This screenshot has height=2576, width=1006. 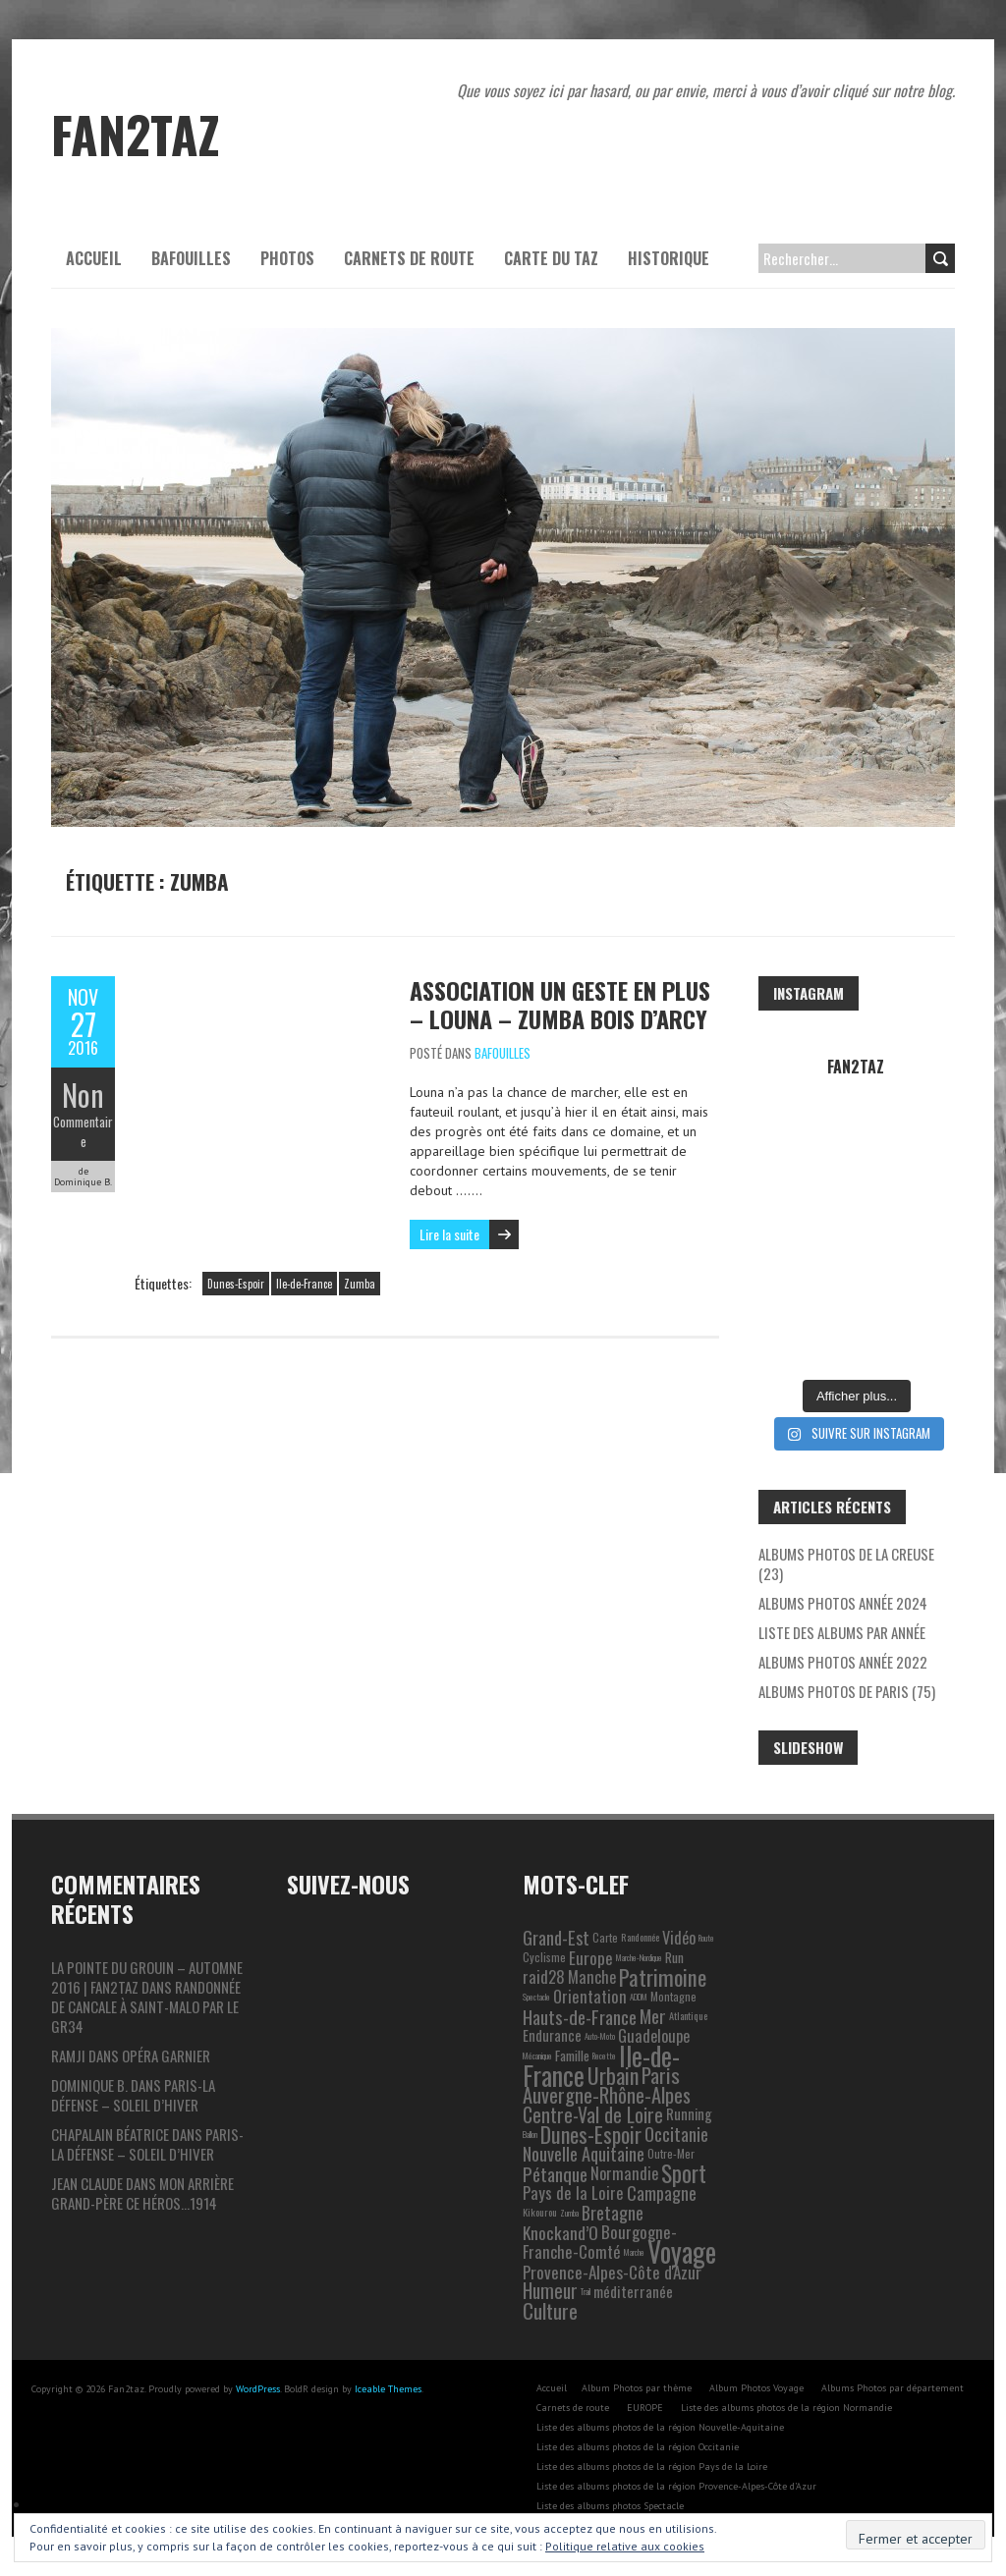 What do you see at coordinates (892, 2388) in the screenshot?
I see `Albums Photos par département` at bounding box center [892, 2388].